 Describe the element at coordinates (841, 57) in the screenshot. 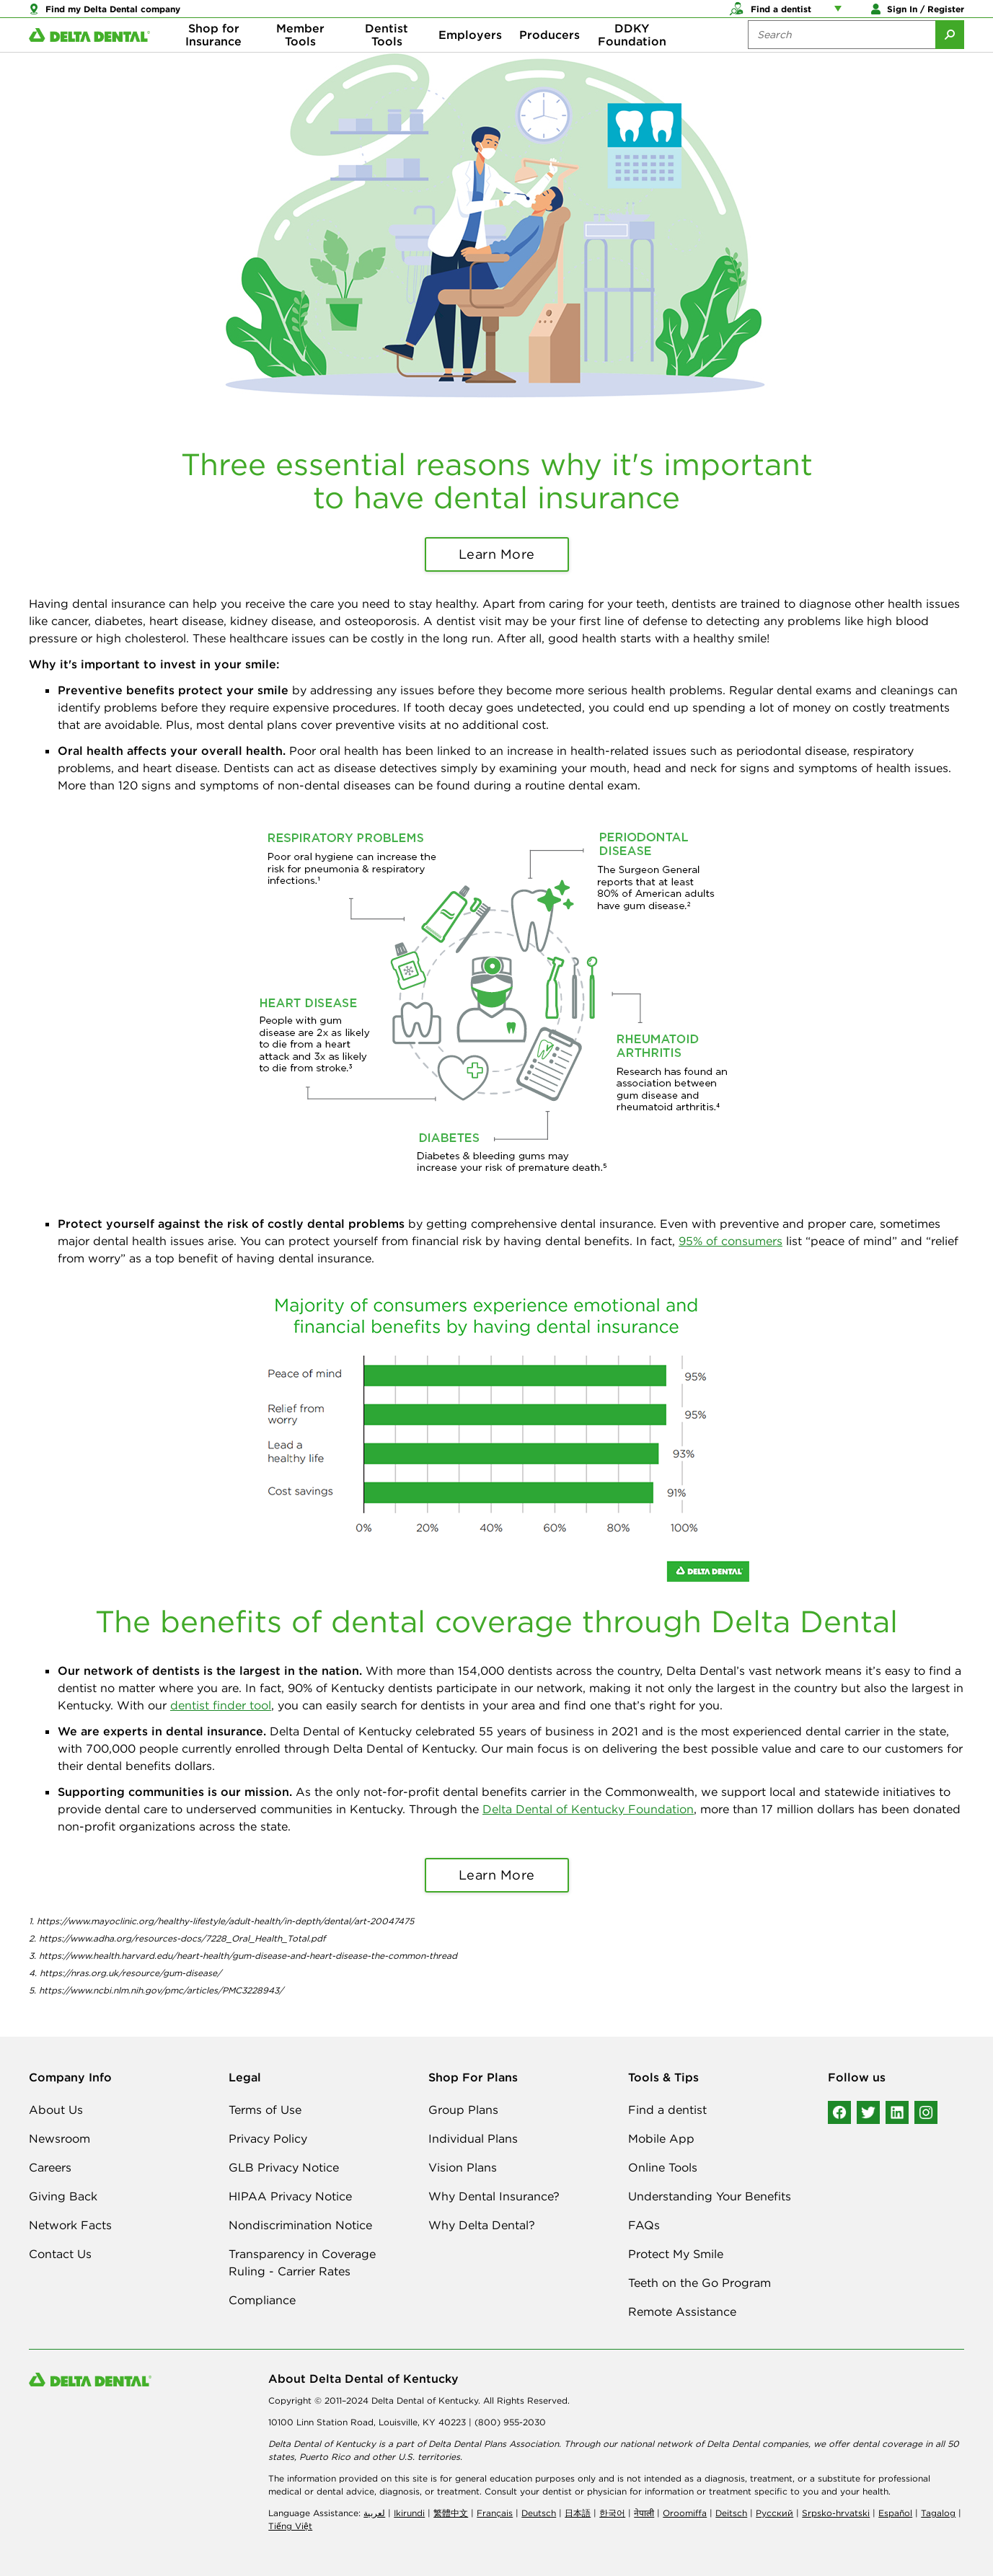

I see `[Search the site:]` at that location.